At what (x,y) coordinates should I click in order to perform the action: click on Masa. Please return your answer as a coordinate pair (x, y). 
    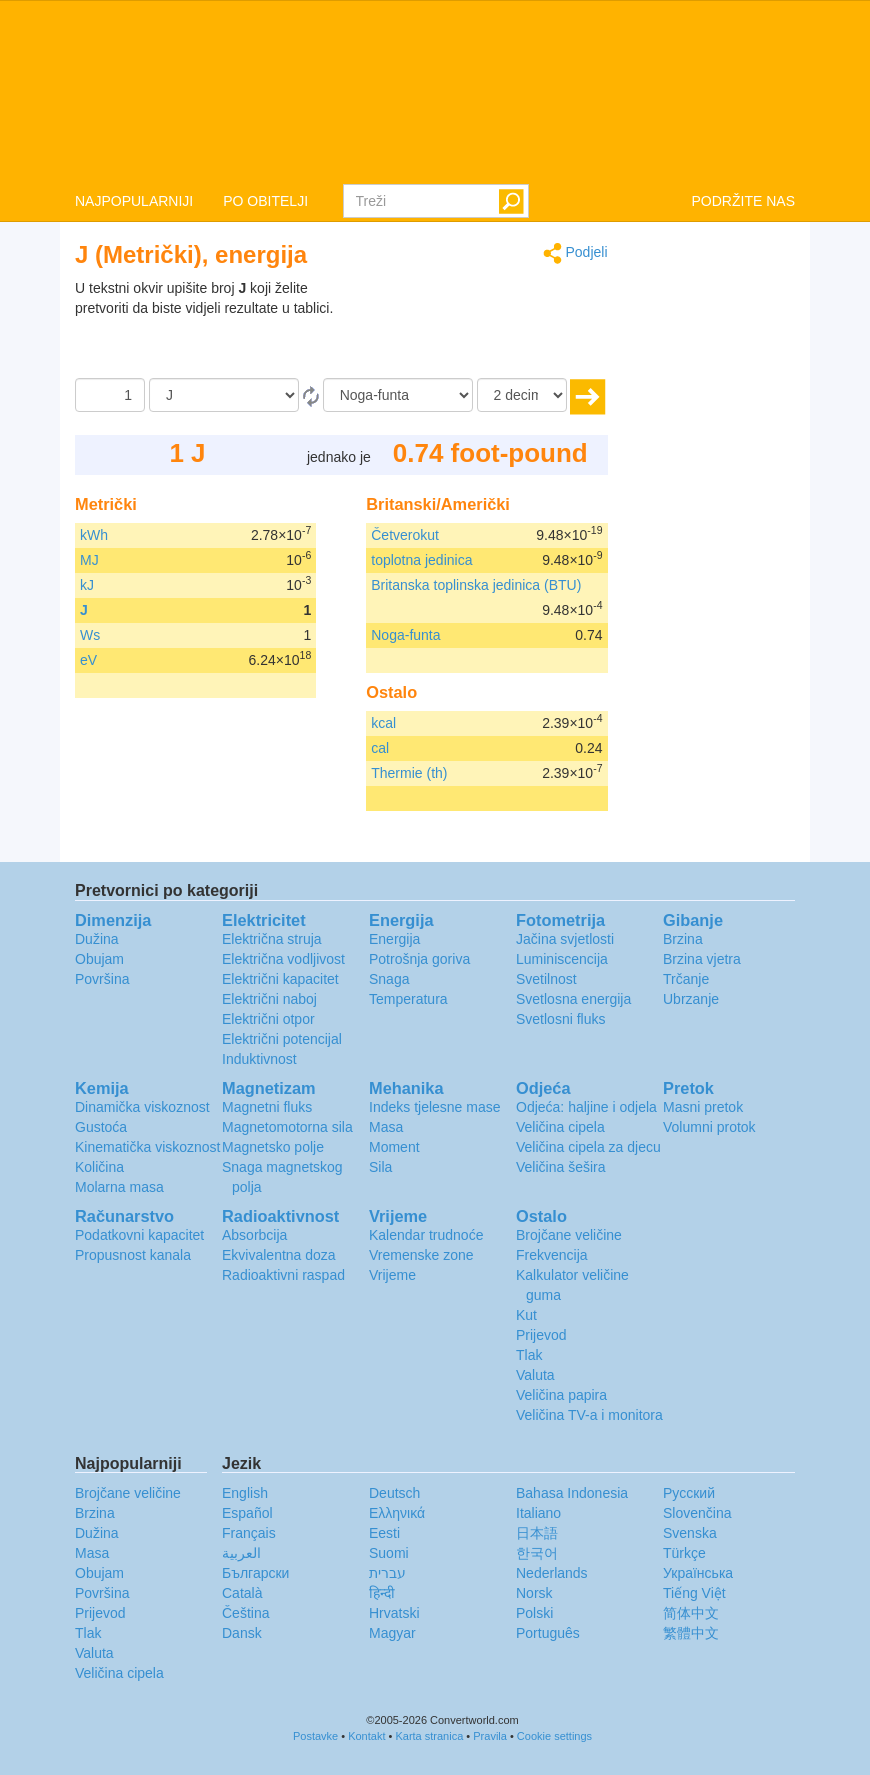
    Looking at the image, I should click on (386, 1127).